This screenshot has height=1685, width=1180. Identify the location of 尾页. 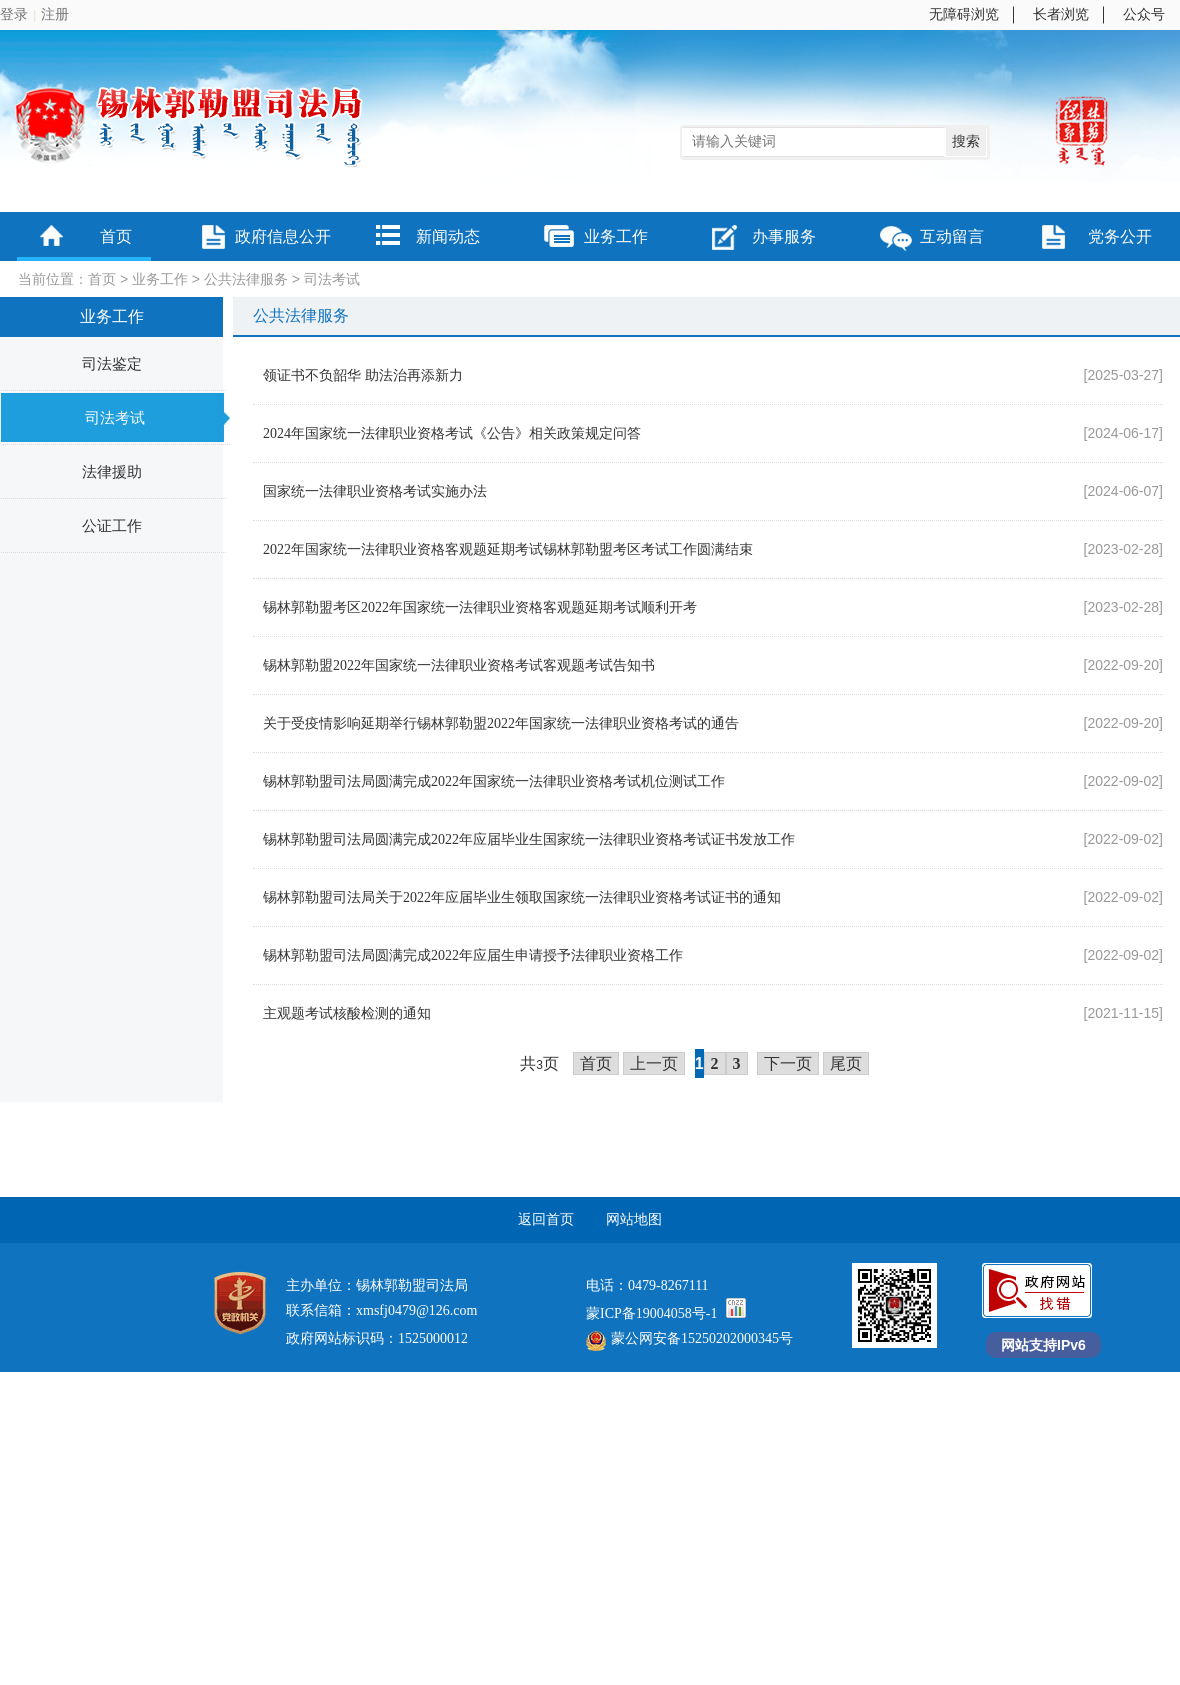
(846, 1063).